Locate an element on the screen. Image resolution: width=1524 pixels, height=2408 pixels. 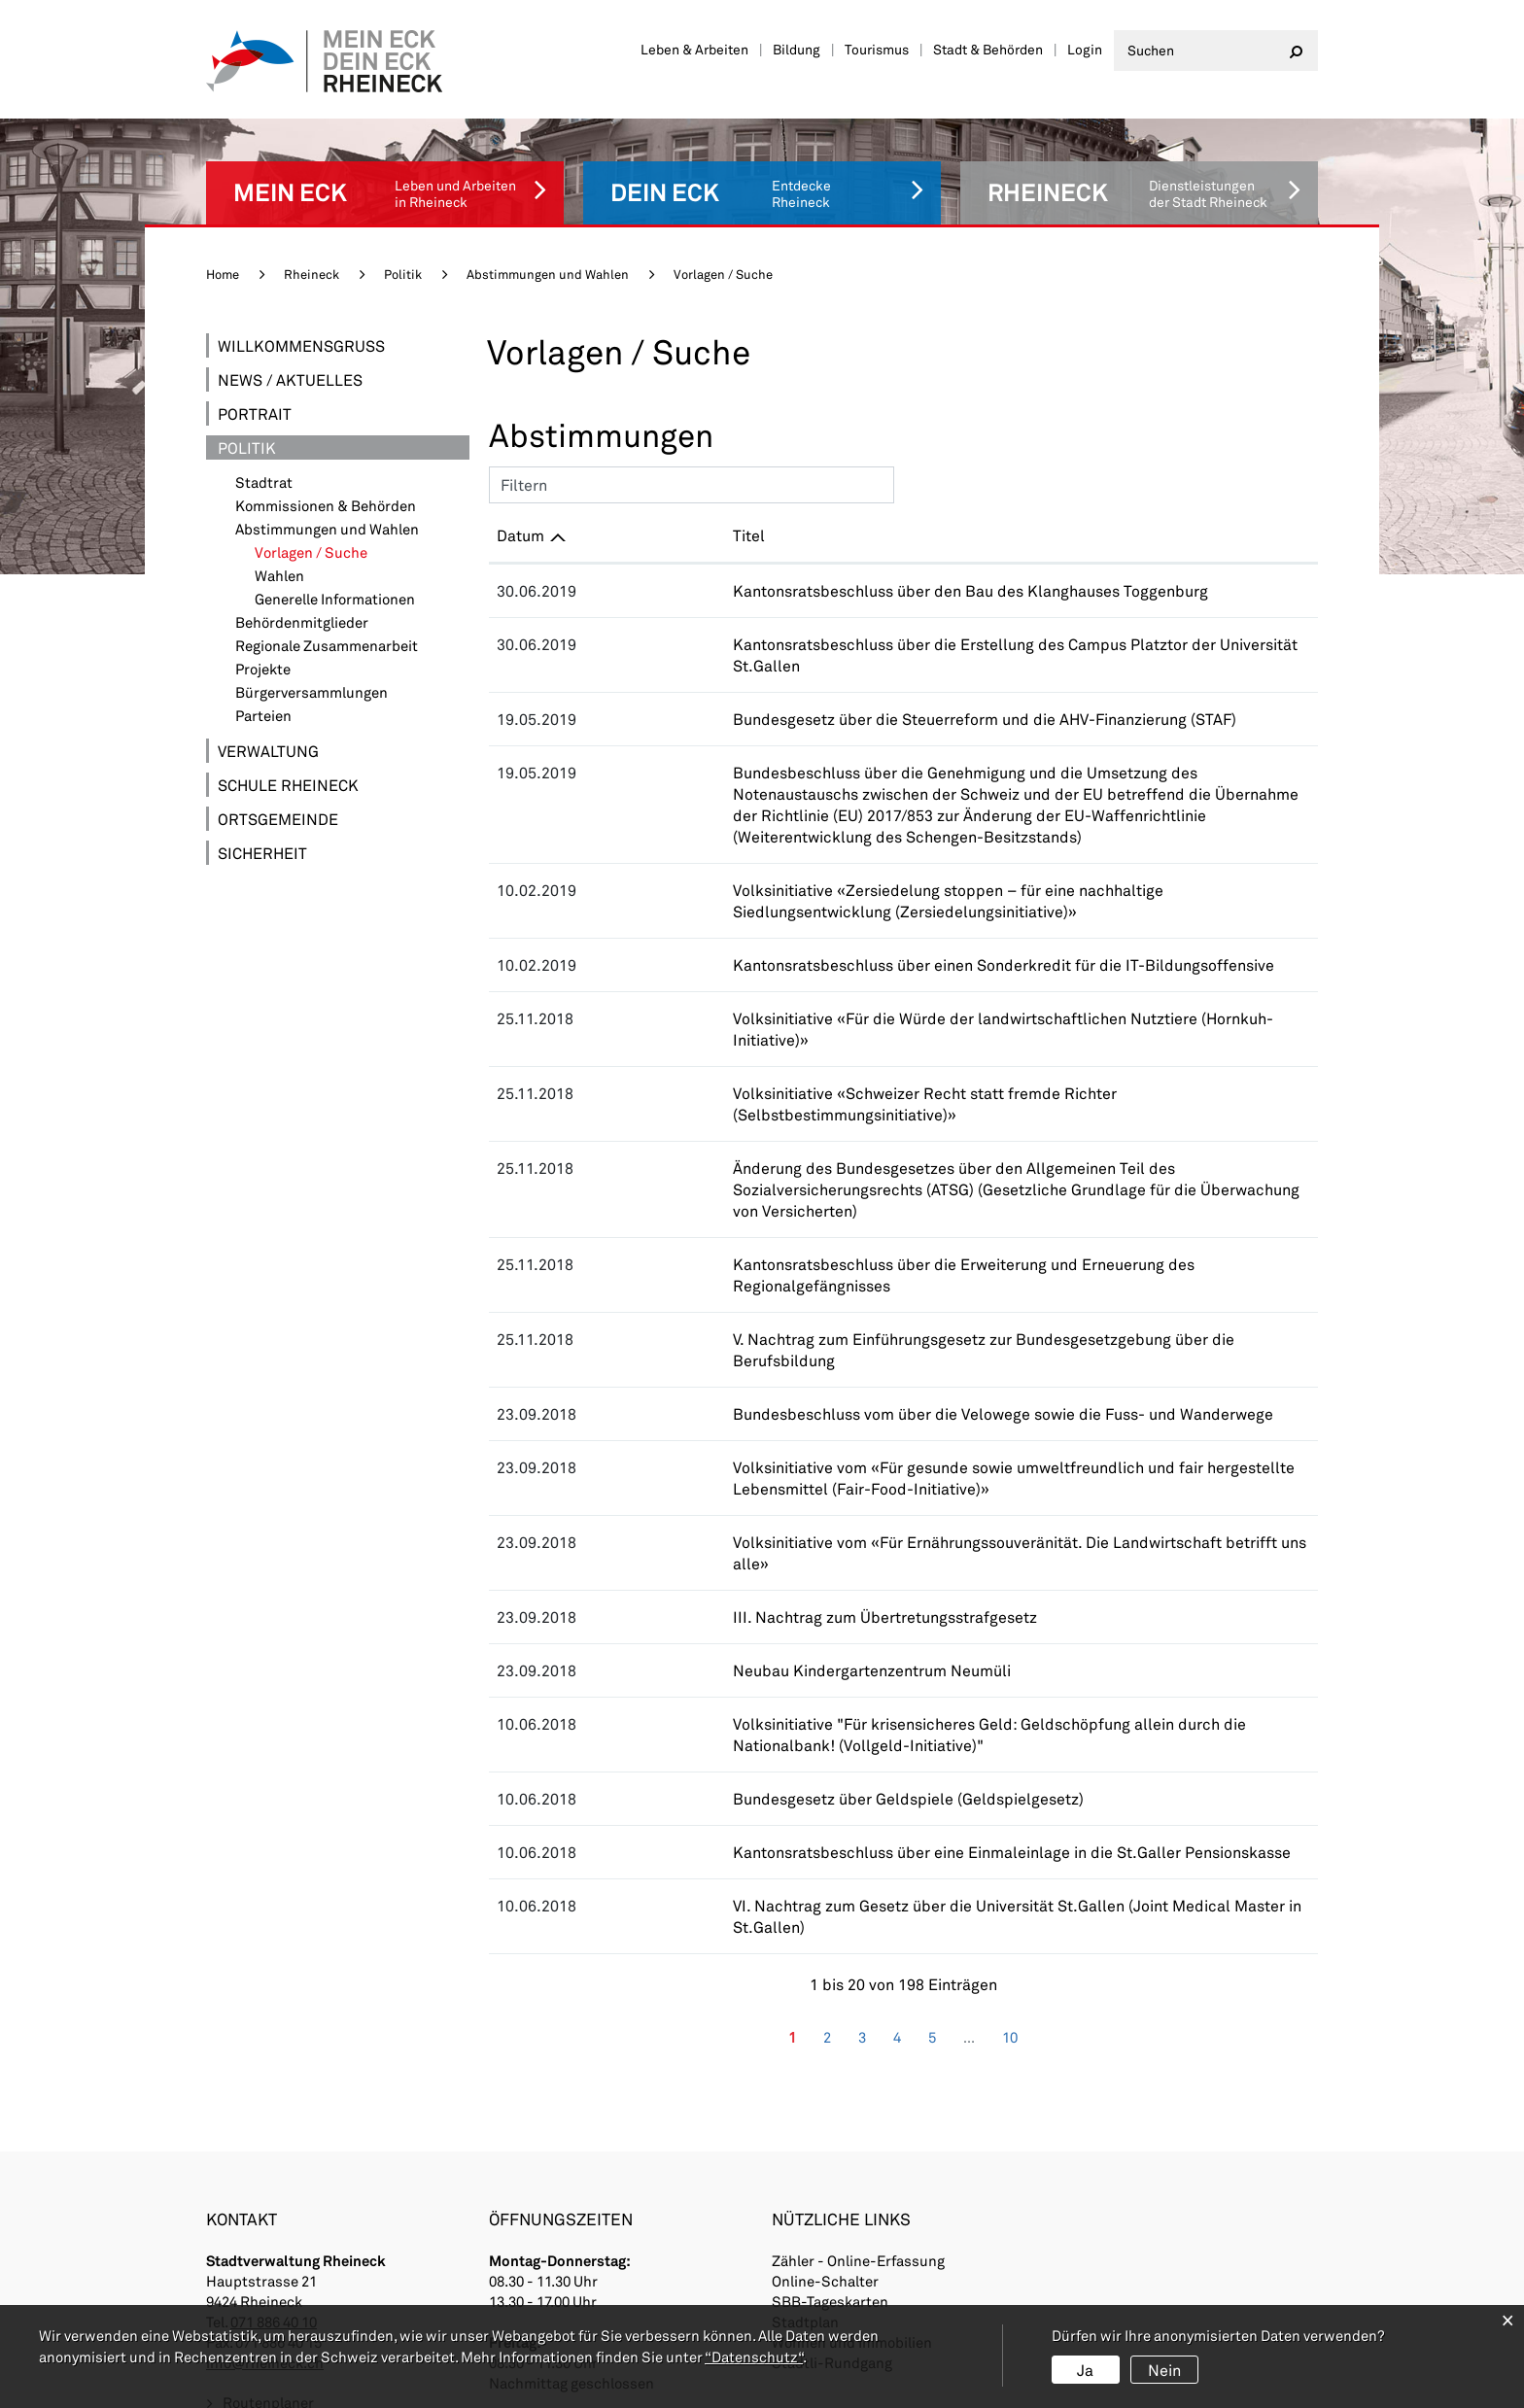
Kantonsratsbeschluss über die Erweiterung und Erneuerung des Regionalgefängnisses is located at coordinates (903, 1144).